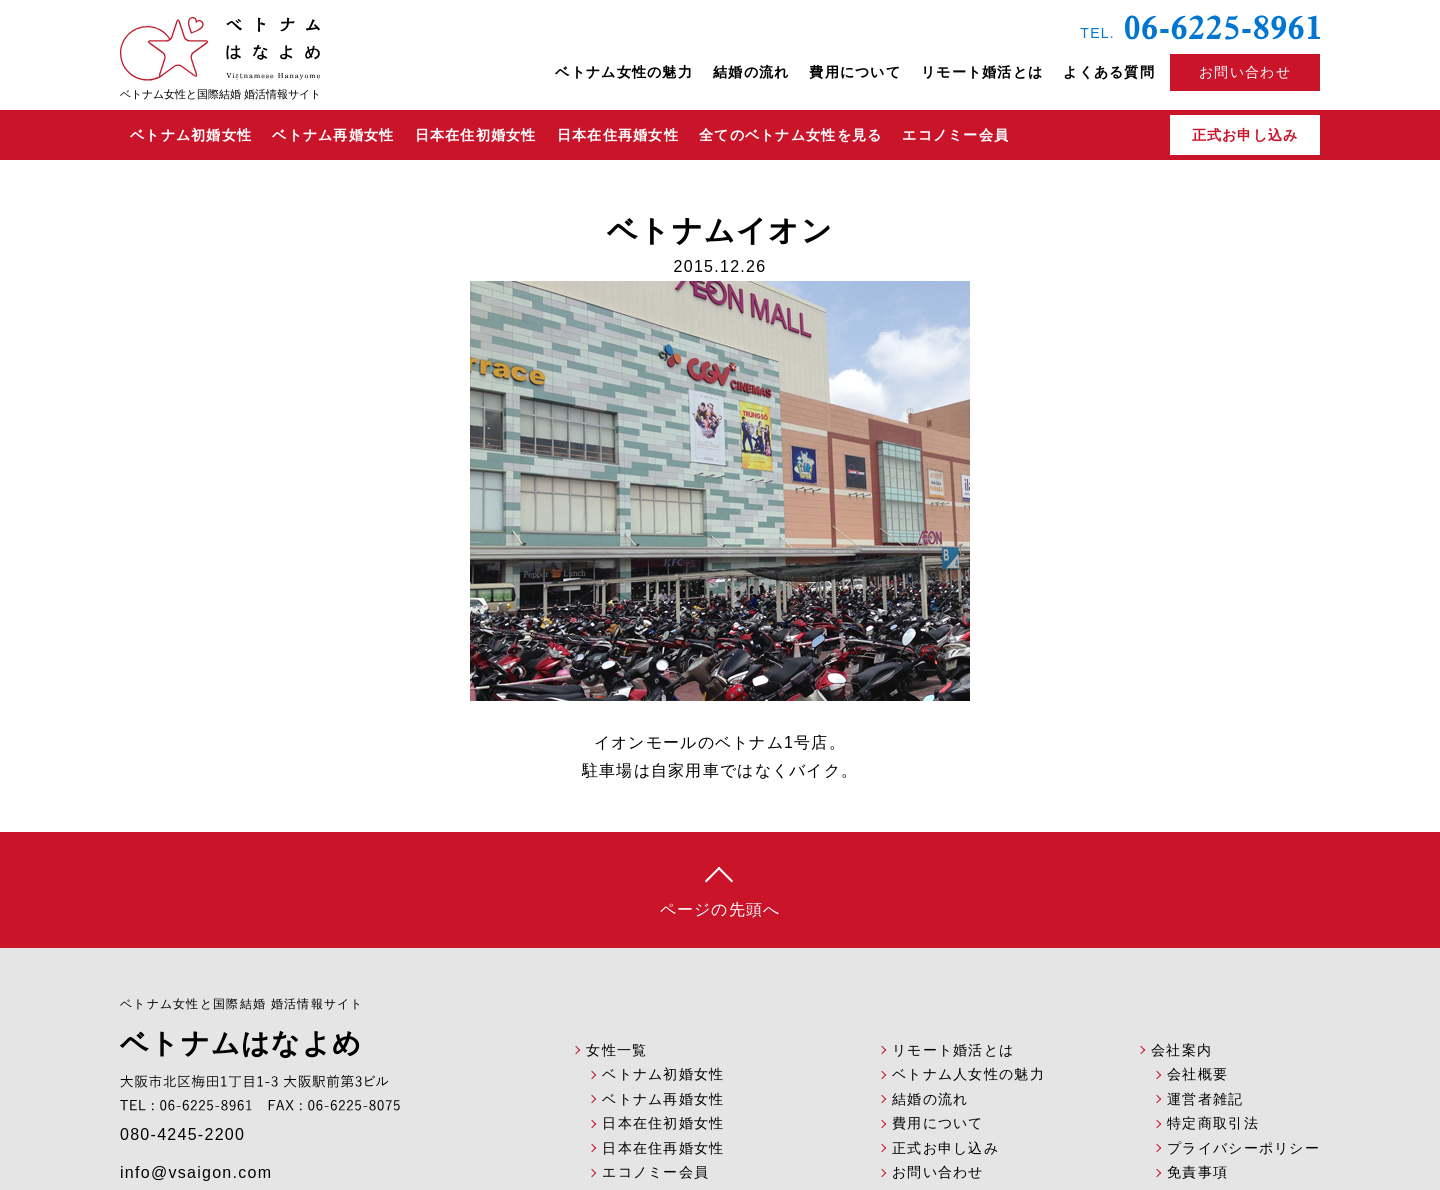  Describe the element at coordinates (191, 135) in the screenshot. I see `ベトナム初婚女性` at that location.